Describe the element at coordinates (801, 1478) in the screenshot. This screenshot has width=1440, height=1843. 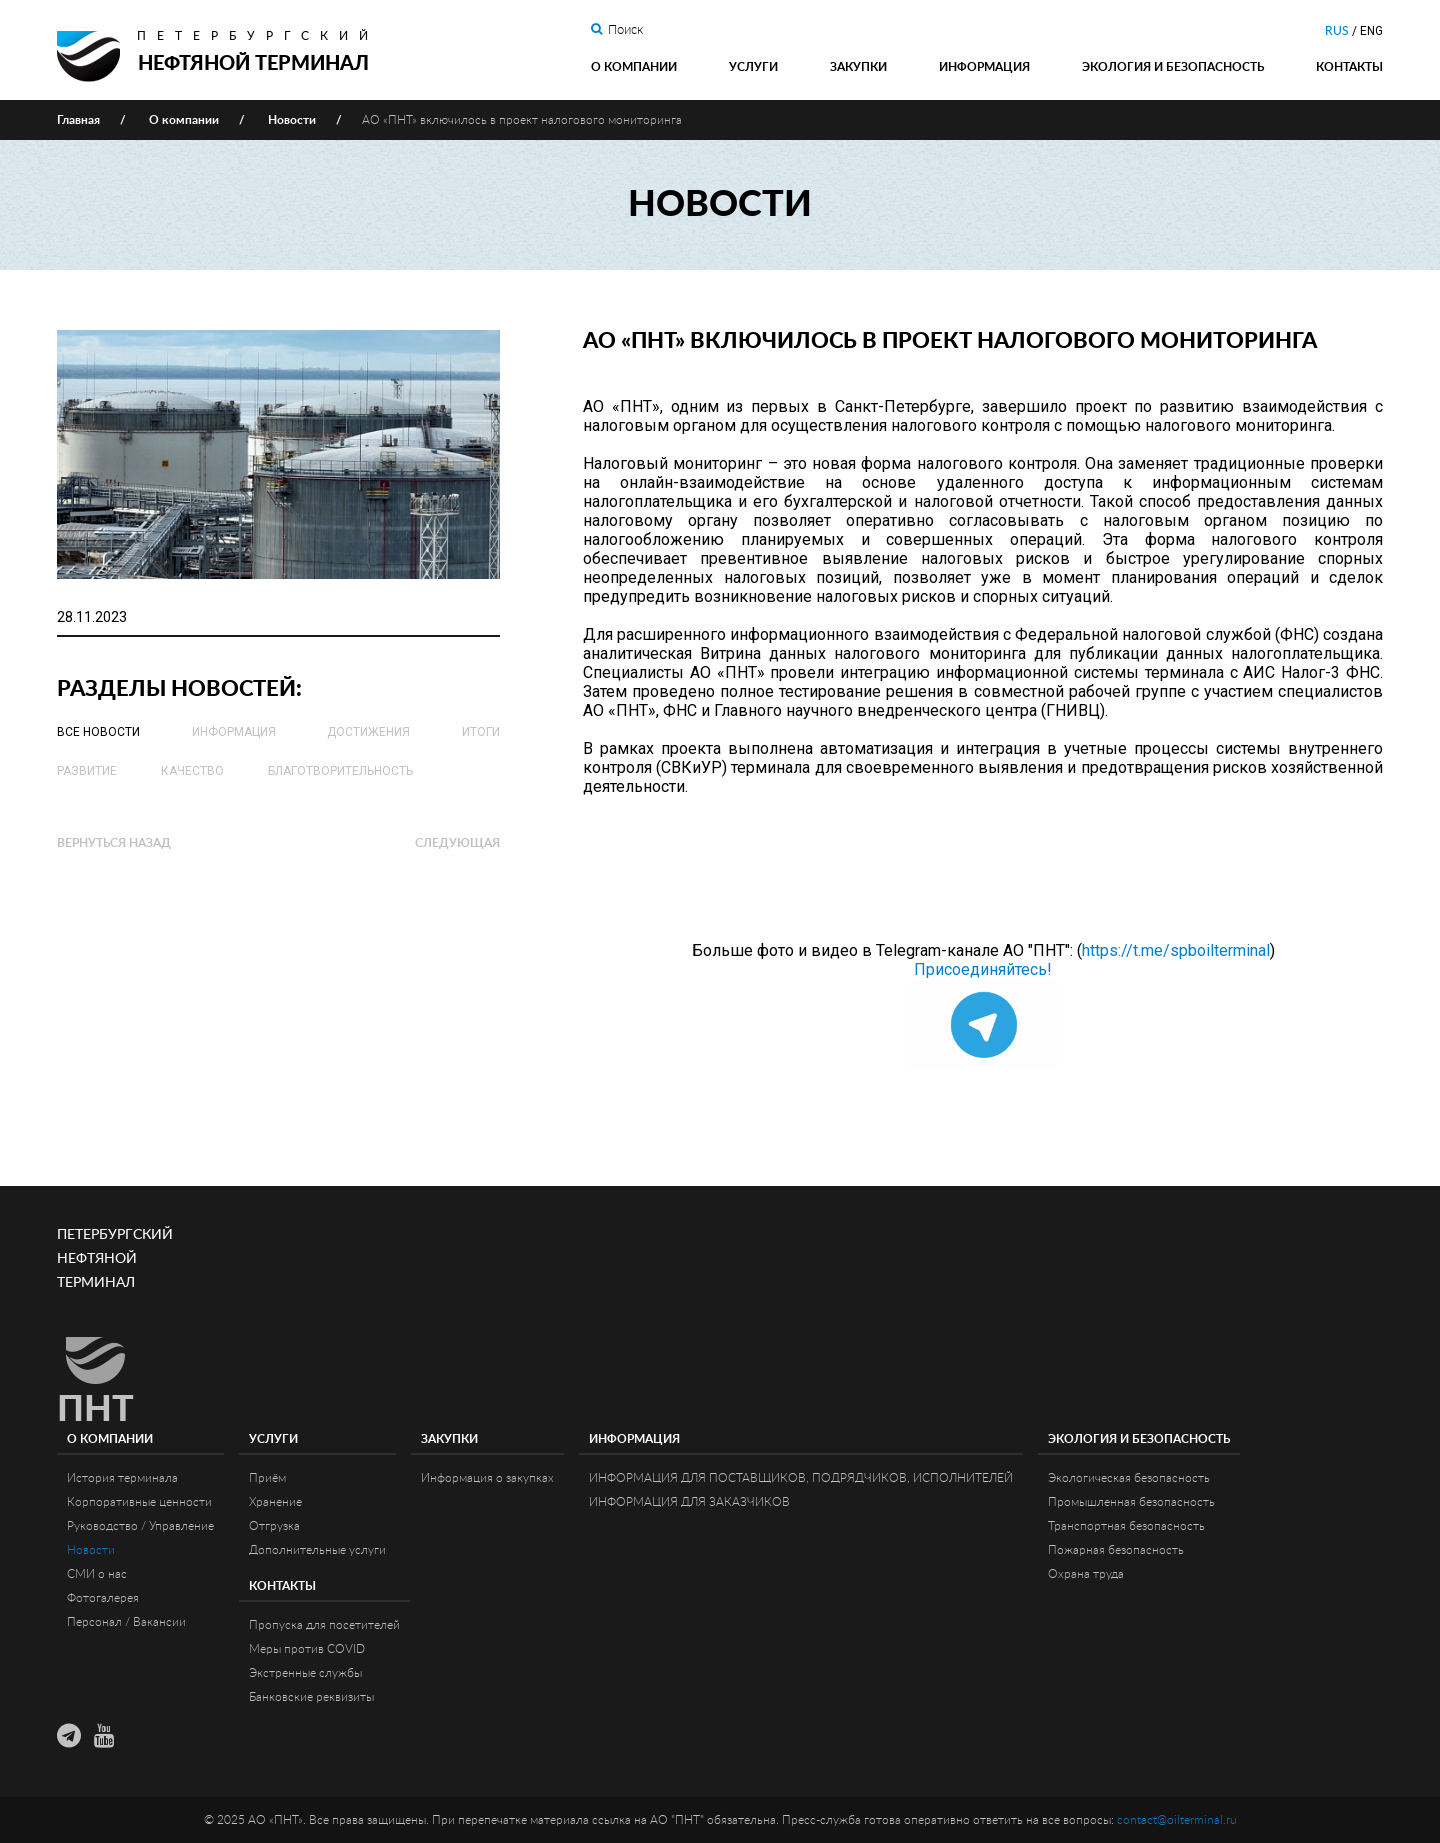
I see `ИНФОРМАЦИЯ ДЛЯ ПОСТАВЩИКОВ, ПОДРЯДЧИКОВ, ИСПОЛНИТЕЛЕЙ` at that location.